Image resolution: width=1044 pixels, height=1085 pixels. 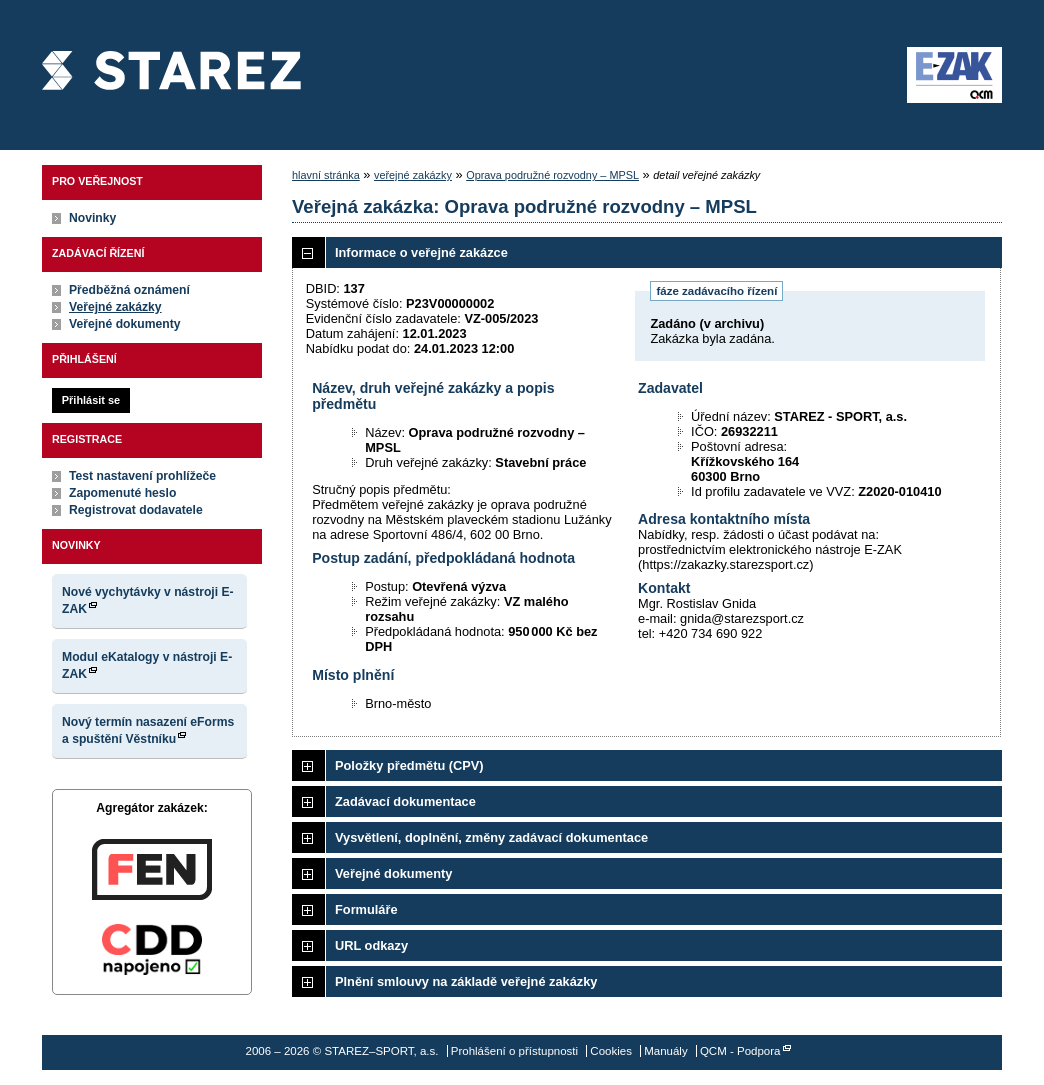 What do you see at coordinates (142, 476) in the screenshot?
I see `Test nastavení prohlížeče` at bounding box center [142, 476].